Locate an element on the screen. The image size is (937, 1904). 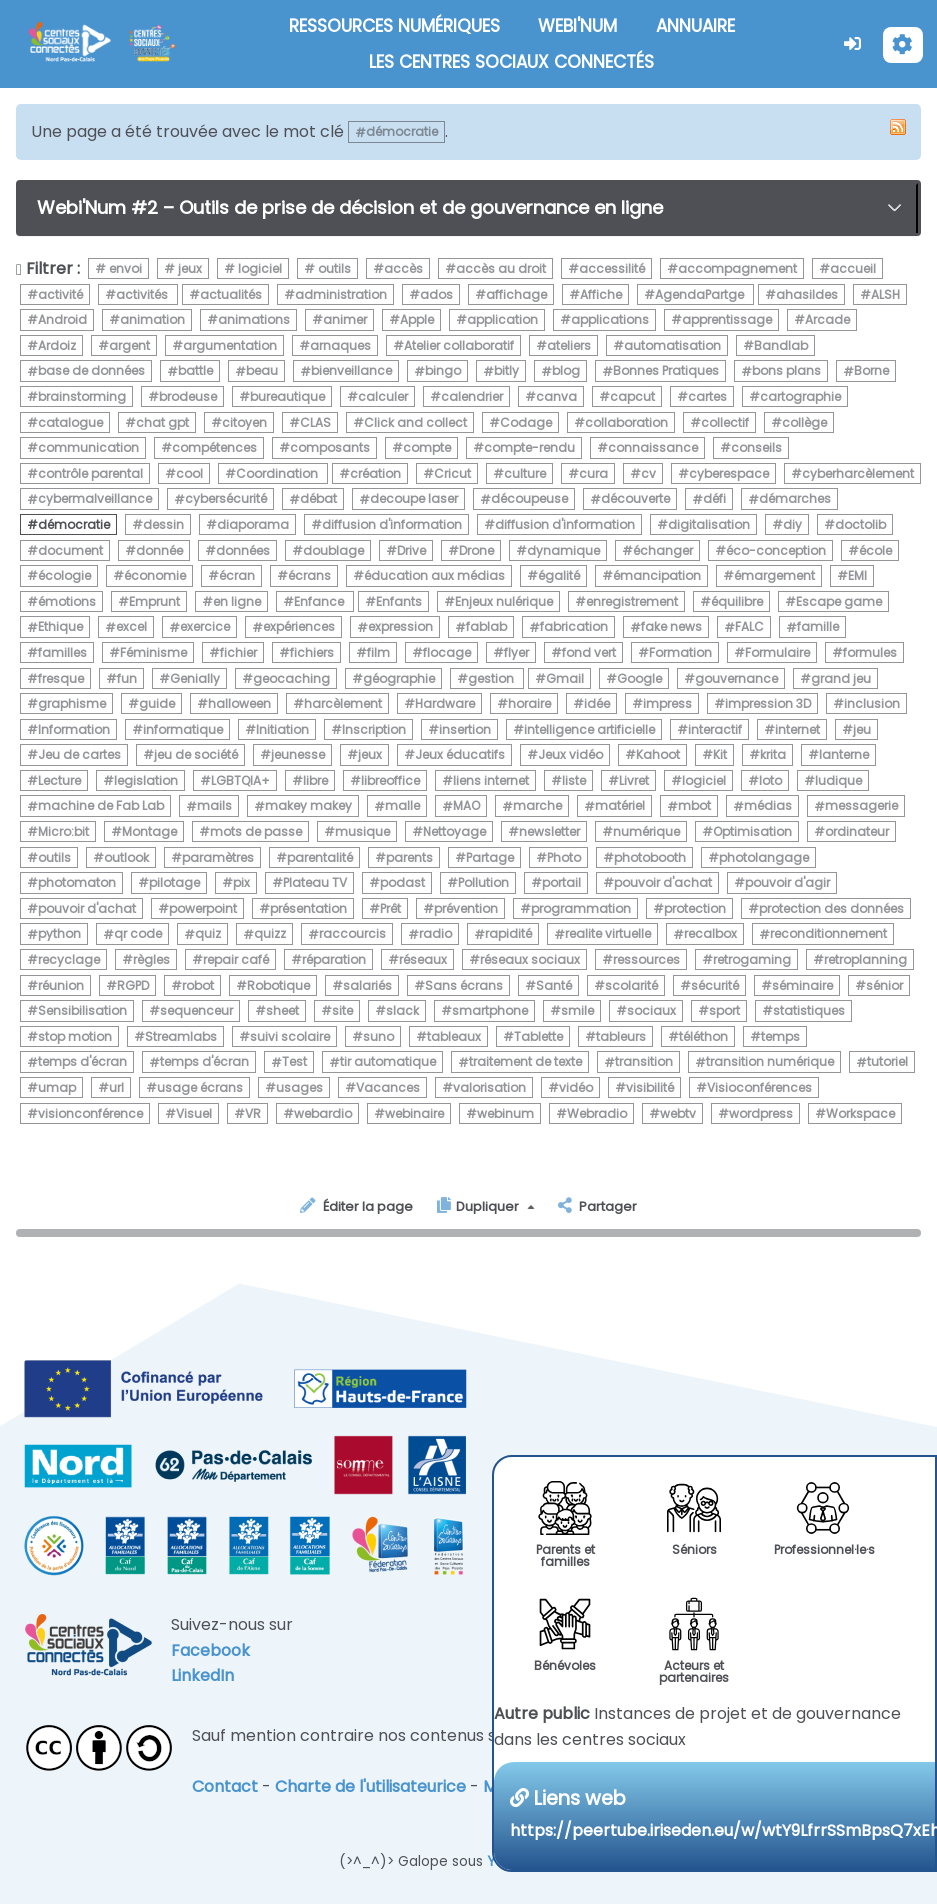
jeux is located at coordinates (188, 268).